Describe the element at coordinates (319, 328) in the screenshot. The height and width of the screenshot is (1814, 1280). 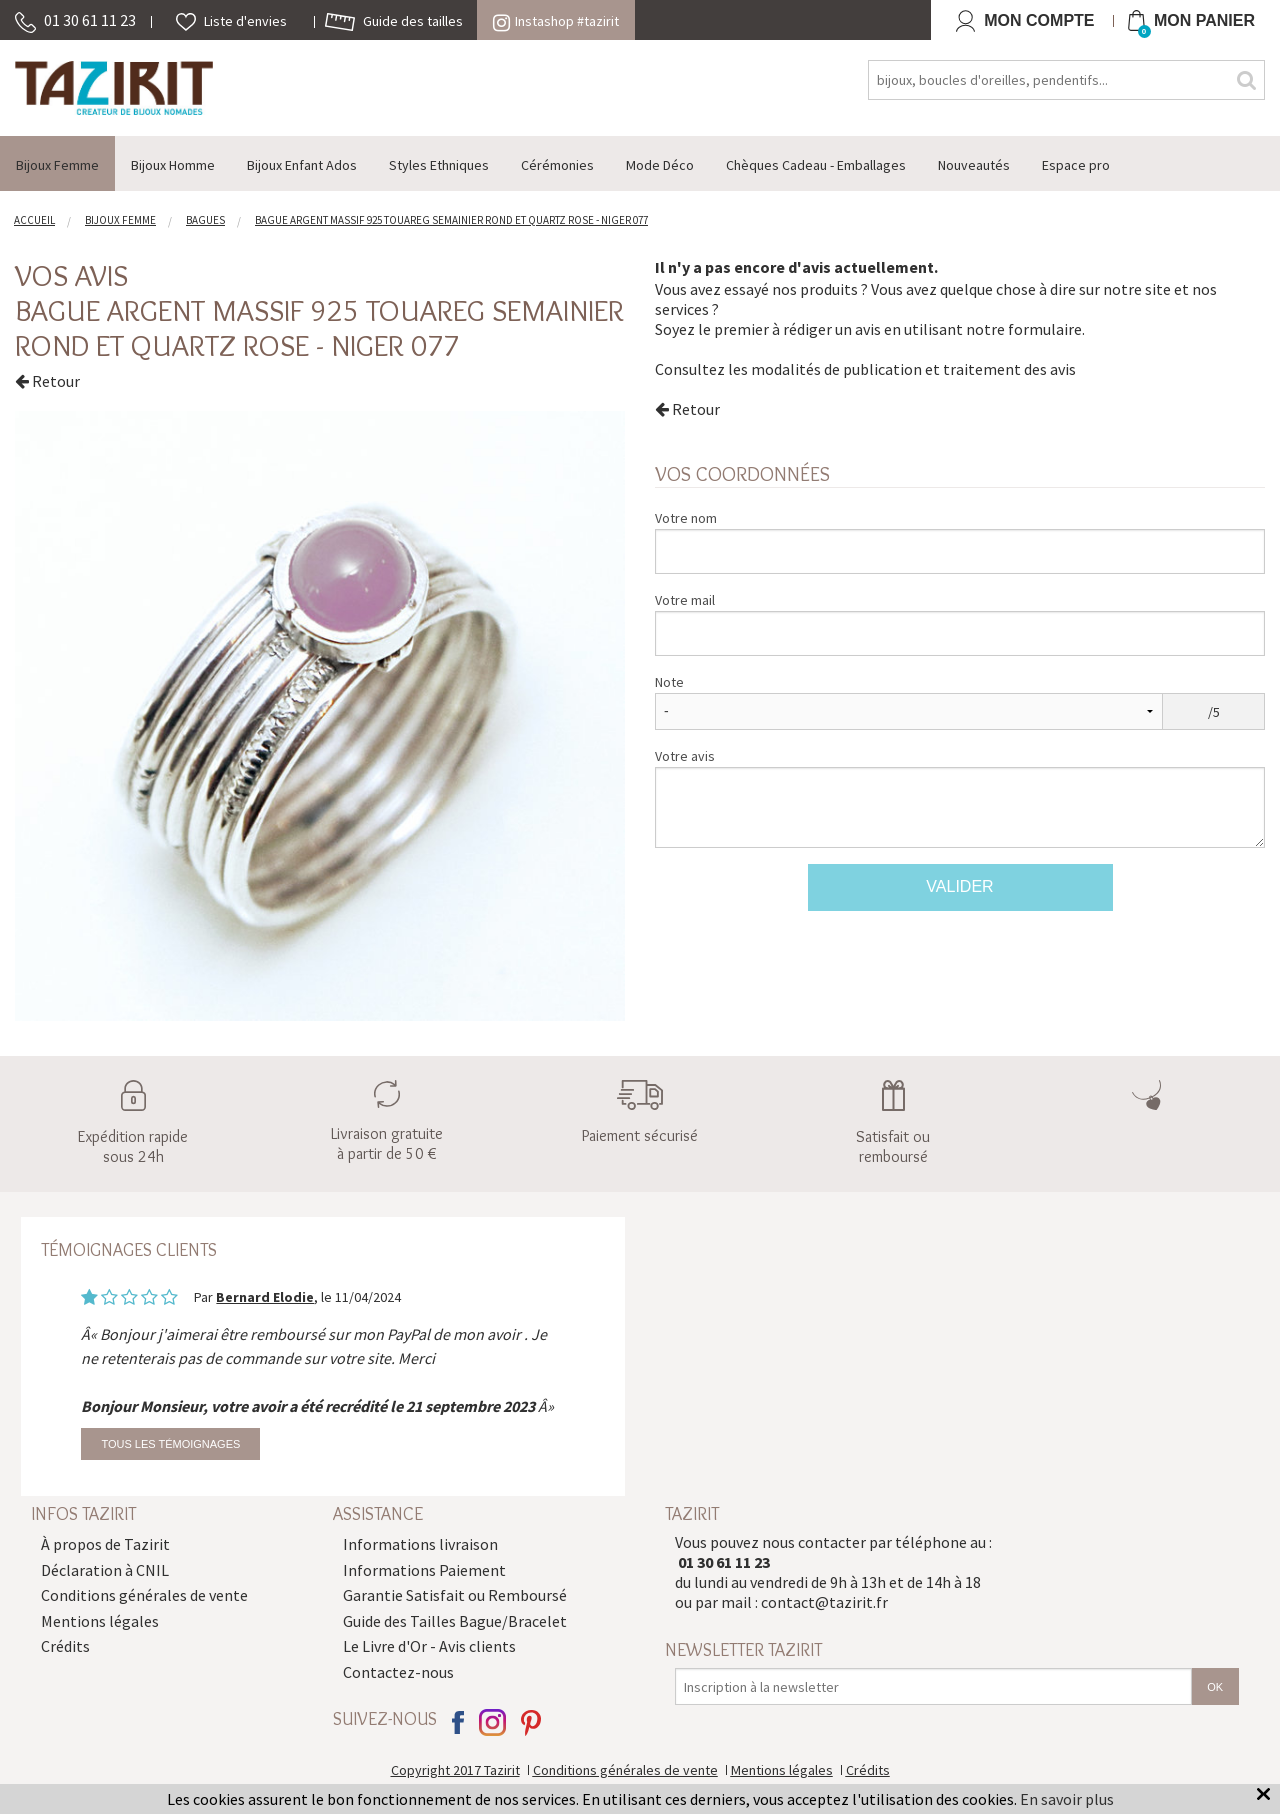
I see `Bague argent massif 925 touareg semainier rond et Quartz rose - Niger 077` at that location.